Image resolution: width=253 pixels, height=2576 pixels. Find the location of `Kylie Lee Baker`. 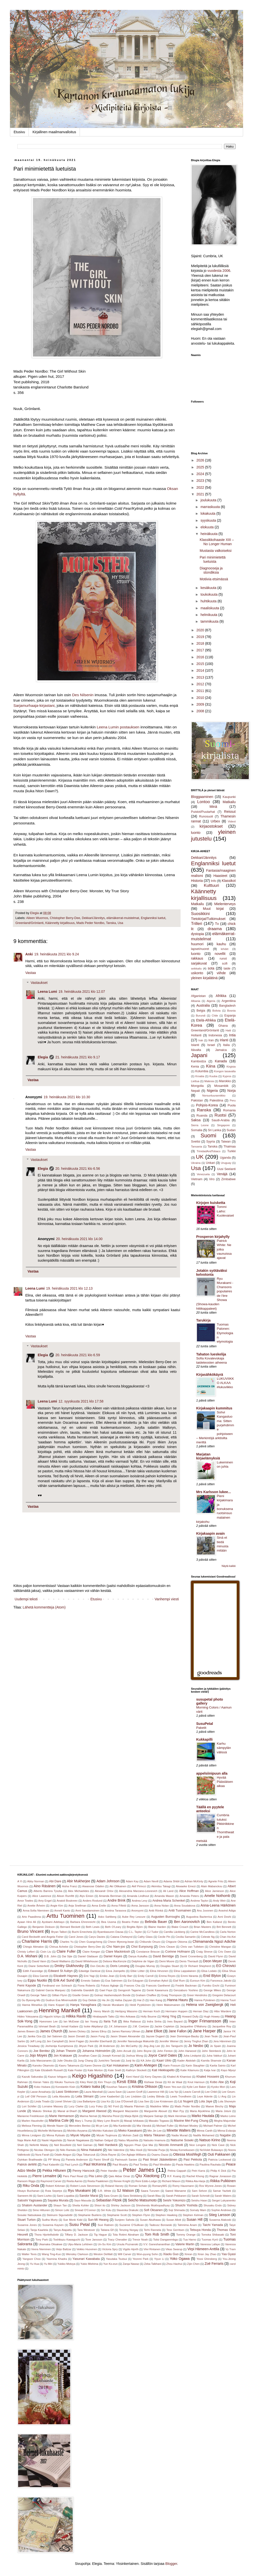

Kylie Lee Baker is located at coordinates (196, 2086).